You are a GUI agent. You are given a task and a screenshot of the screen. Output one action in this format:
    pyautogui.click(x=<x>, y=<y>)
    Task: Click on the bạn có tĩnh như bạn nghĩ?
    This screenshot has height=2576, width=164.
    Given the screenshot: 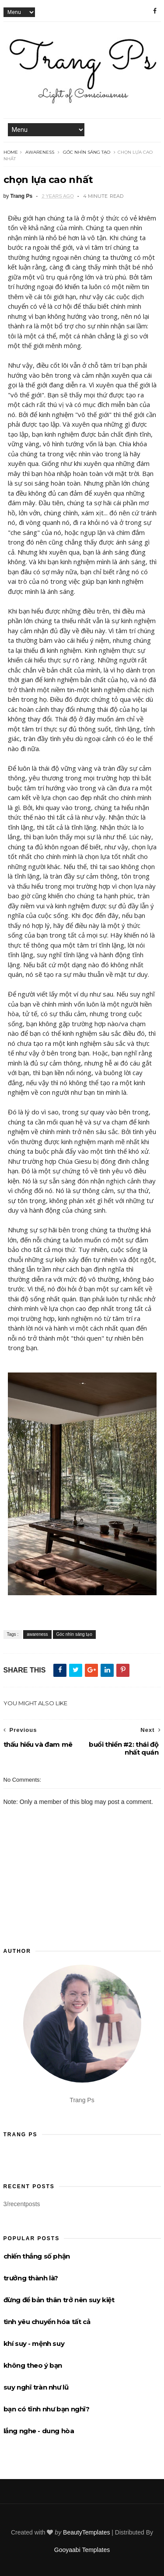 What is the action you would take?
    pyautogui.click(x=46, y=2409)
    